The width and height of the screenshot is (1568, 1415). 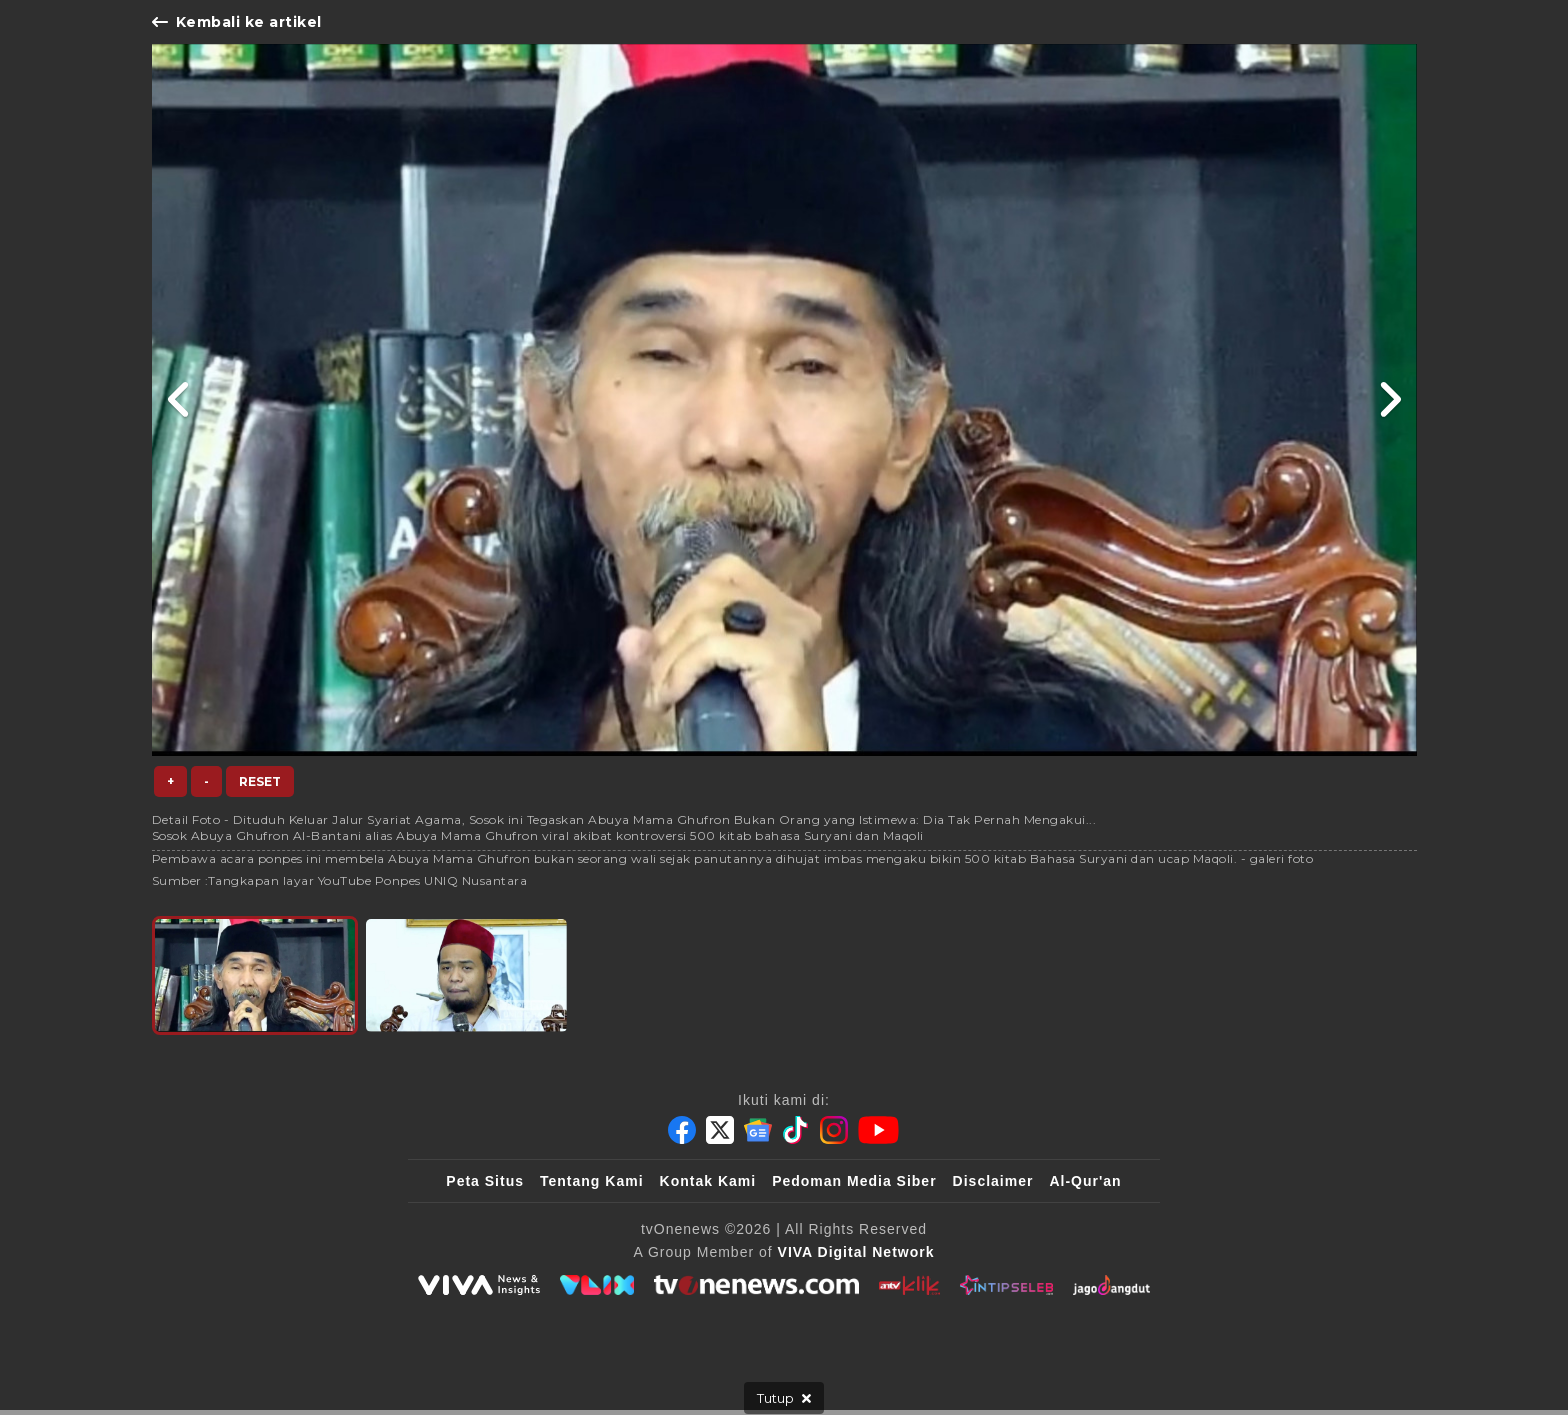 I want to click on [JagoDangdut], so click(x=1111, y=1285).